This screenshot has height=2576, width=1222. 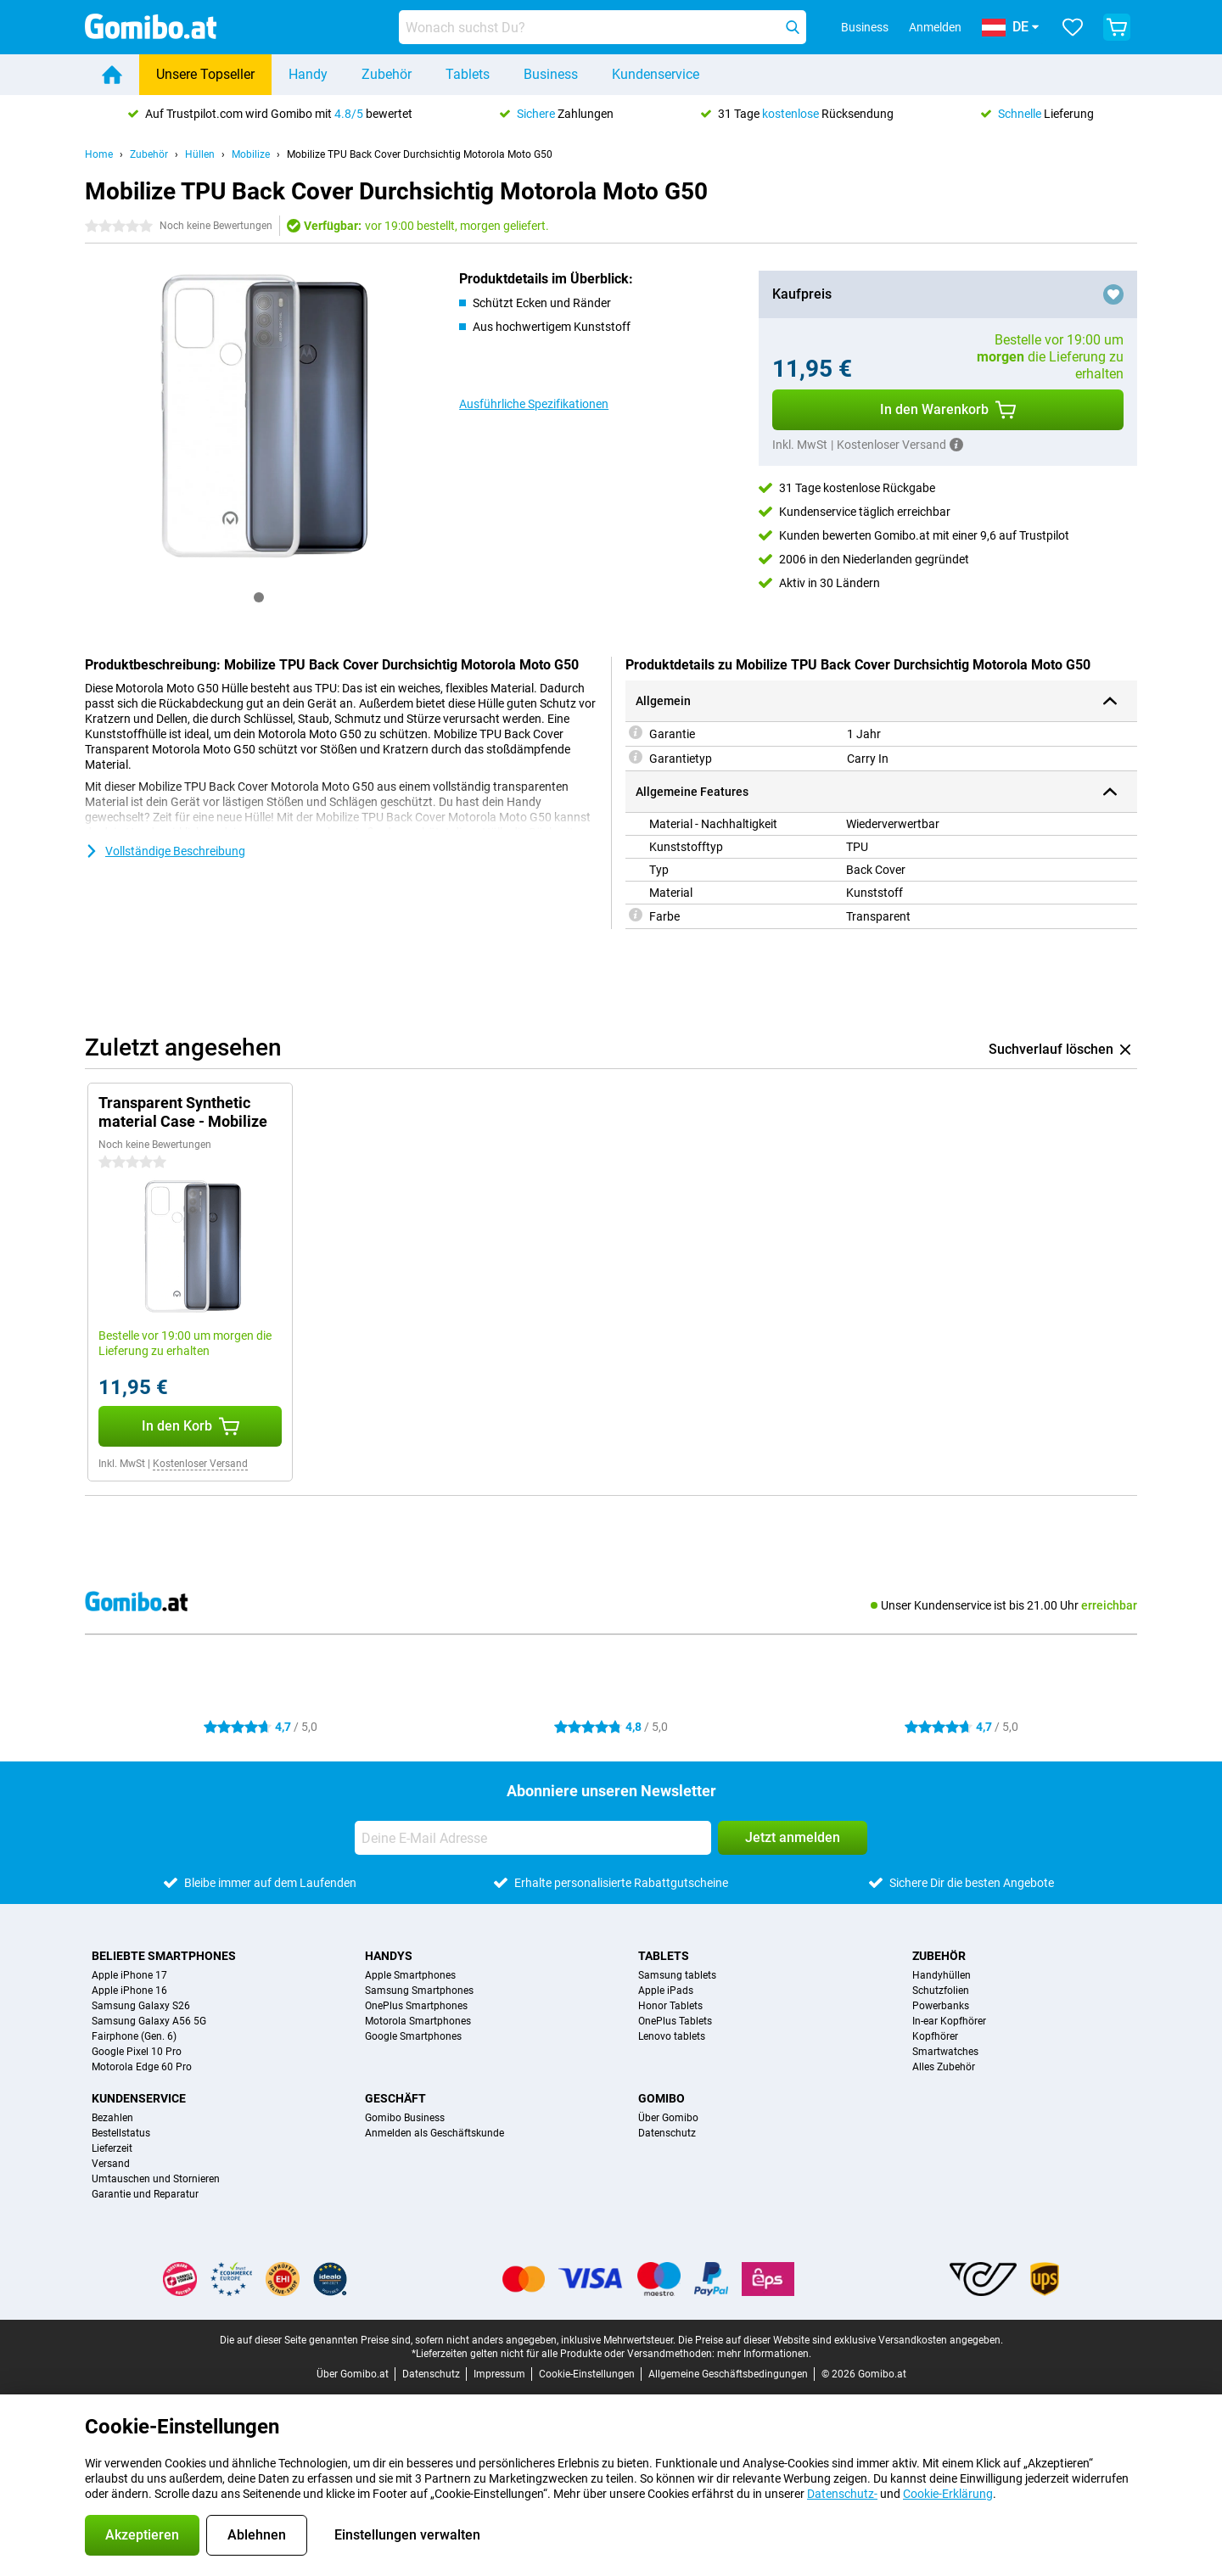 I want to click on OnePlus Tablets, so click(x=675, y=2021).